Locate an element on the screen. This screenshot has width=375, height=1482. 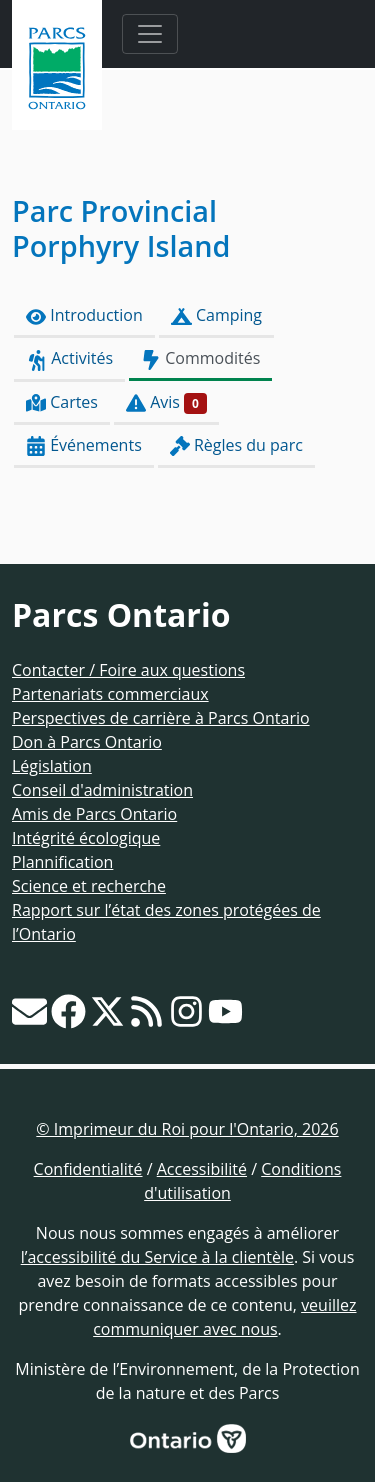
[Toggle navigation] is located at coordinates (150, 34).